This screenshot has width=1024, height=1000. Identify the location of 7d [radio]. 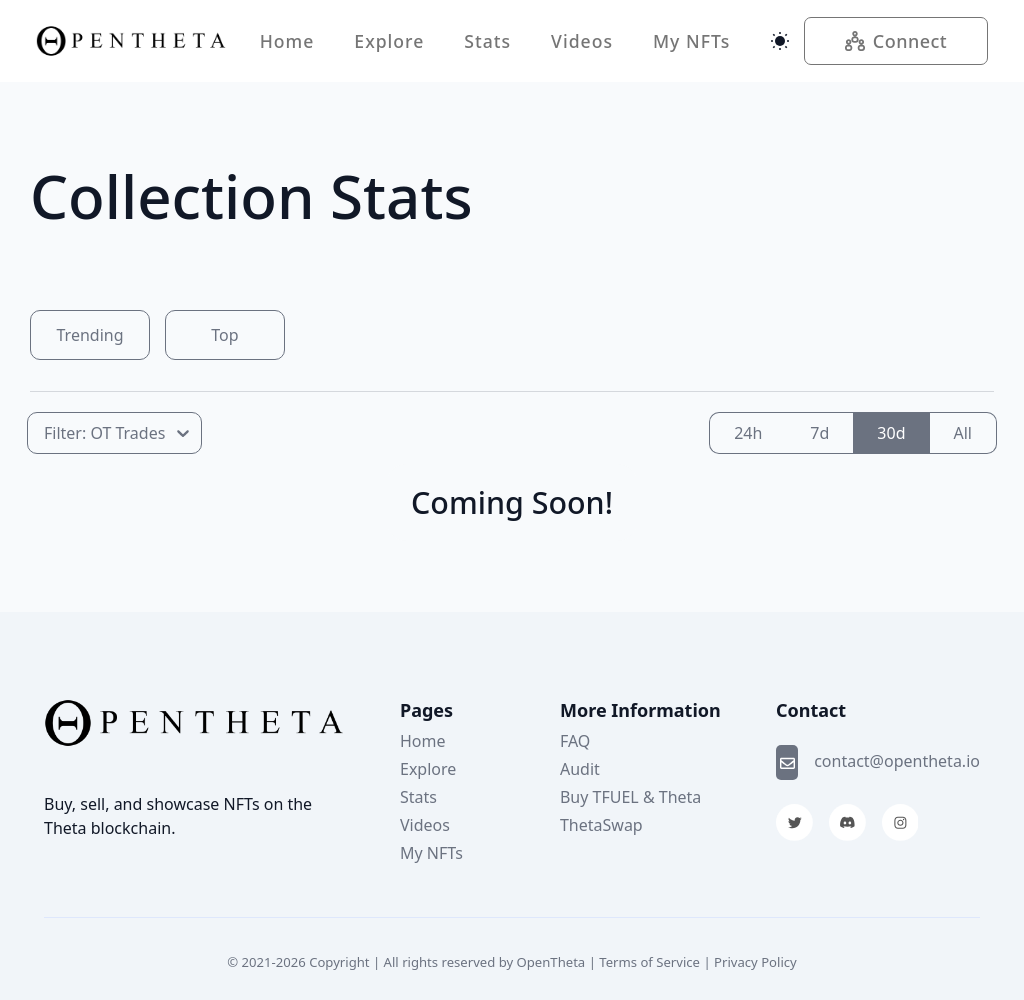
(819, 433).